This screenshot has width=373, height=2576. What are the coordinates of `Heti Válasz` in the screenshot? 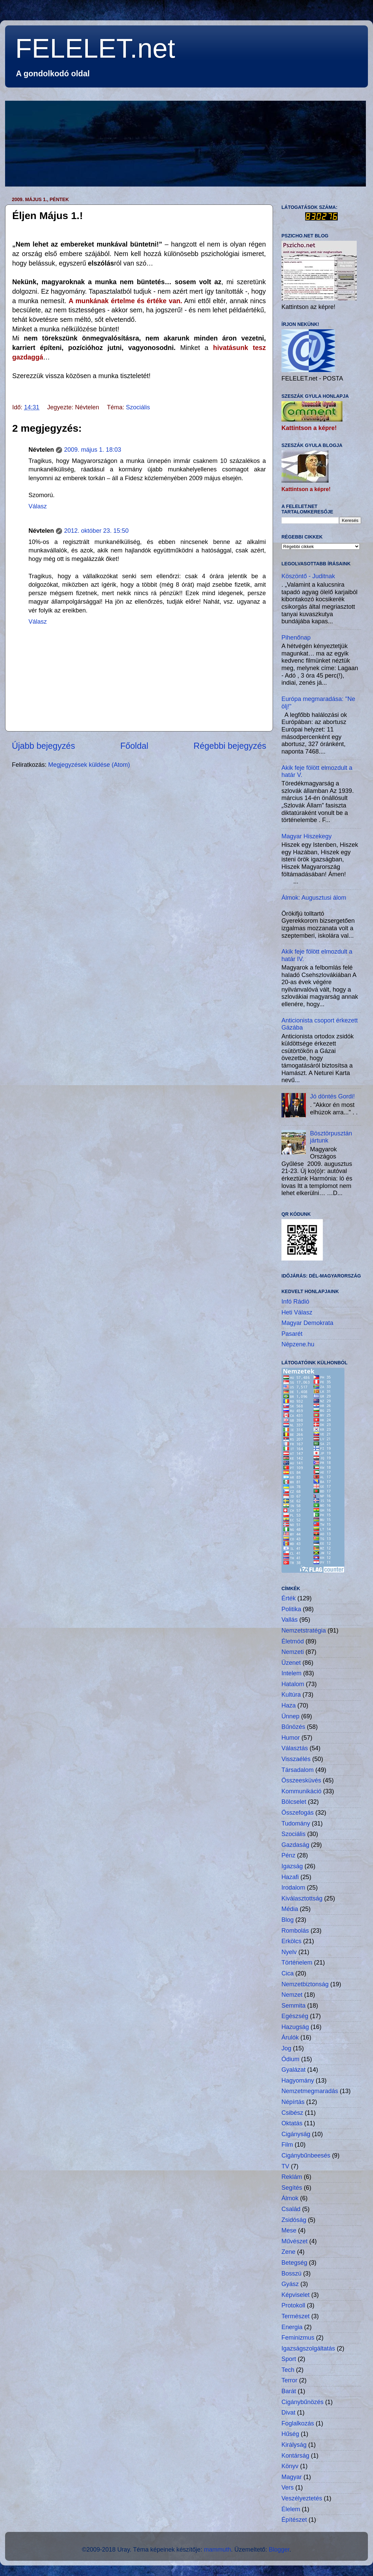 It's located at (296, 1312).